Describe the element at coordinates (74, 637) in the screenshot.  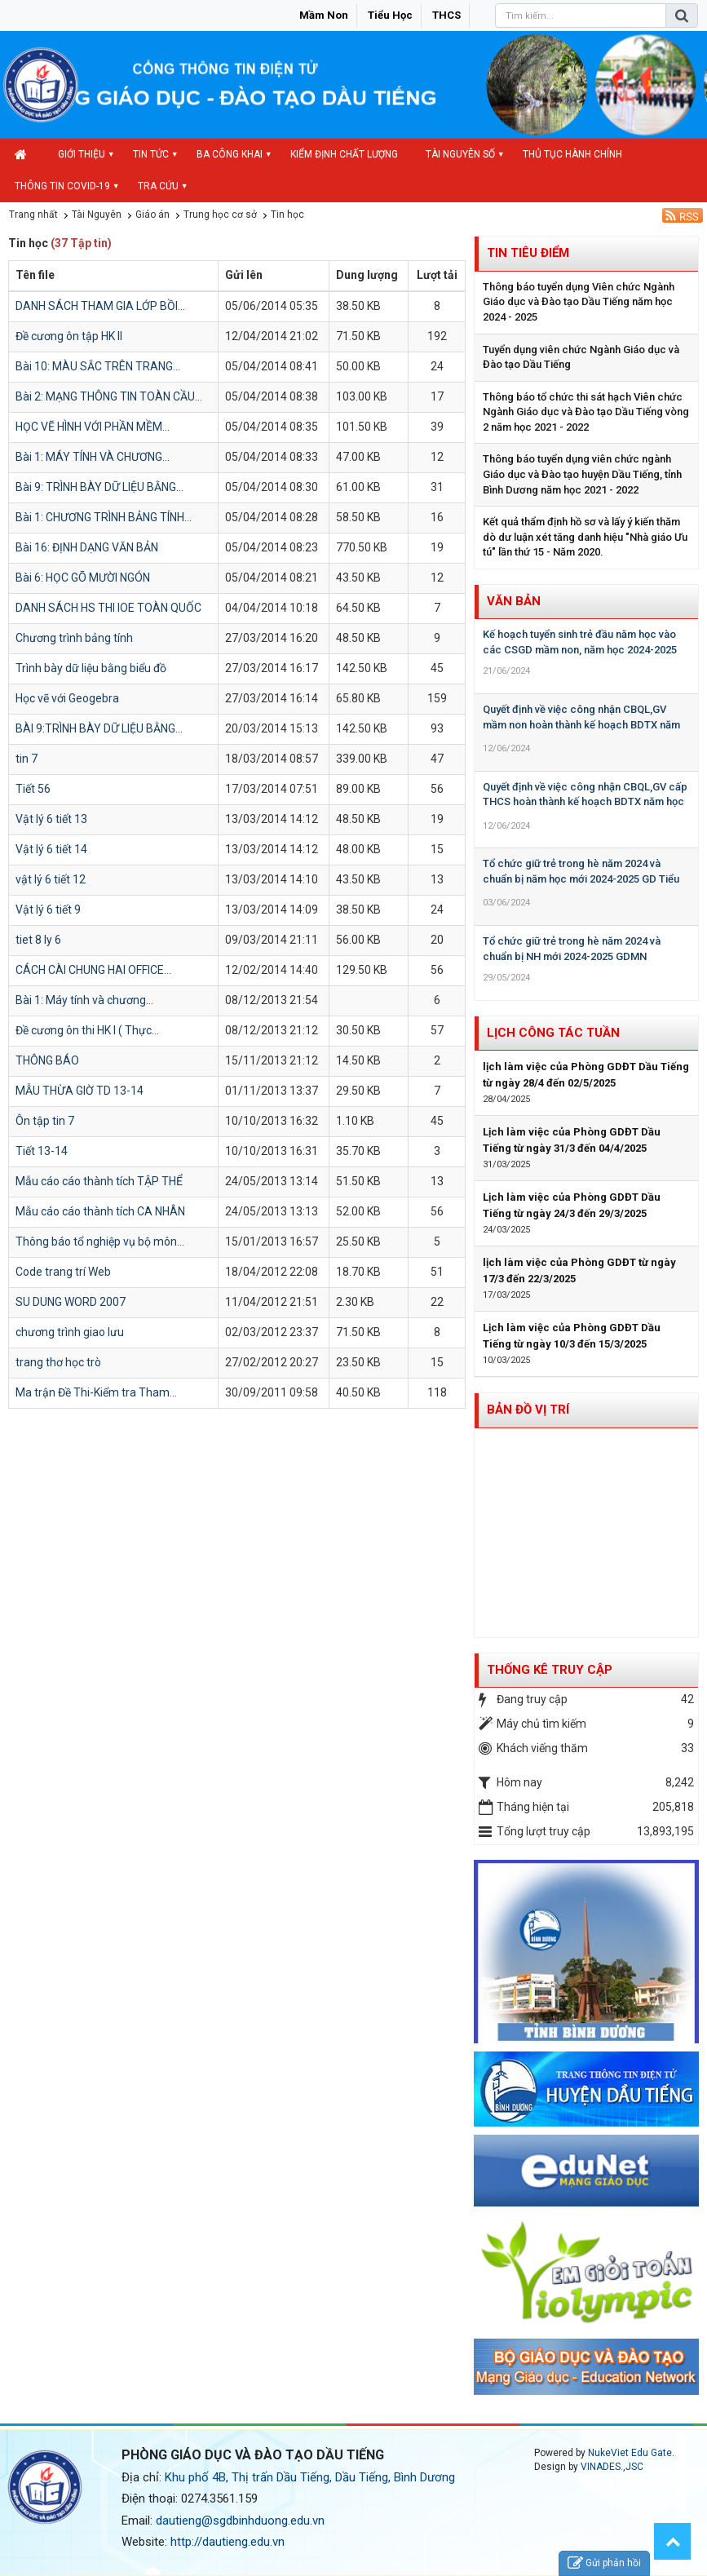
I see `Chương trình bảng tính` at that location.